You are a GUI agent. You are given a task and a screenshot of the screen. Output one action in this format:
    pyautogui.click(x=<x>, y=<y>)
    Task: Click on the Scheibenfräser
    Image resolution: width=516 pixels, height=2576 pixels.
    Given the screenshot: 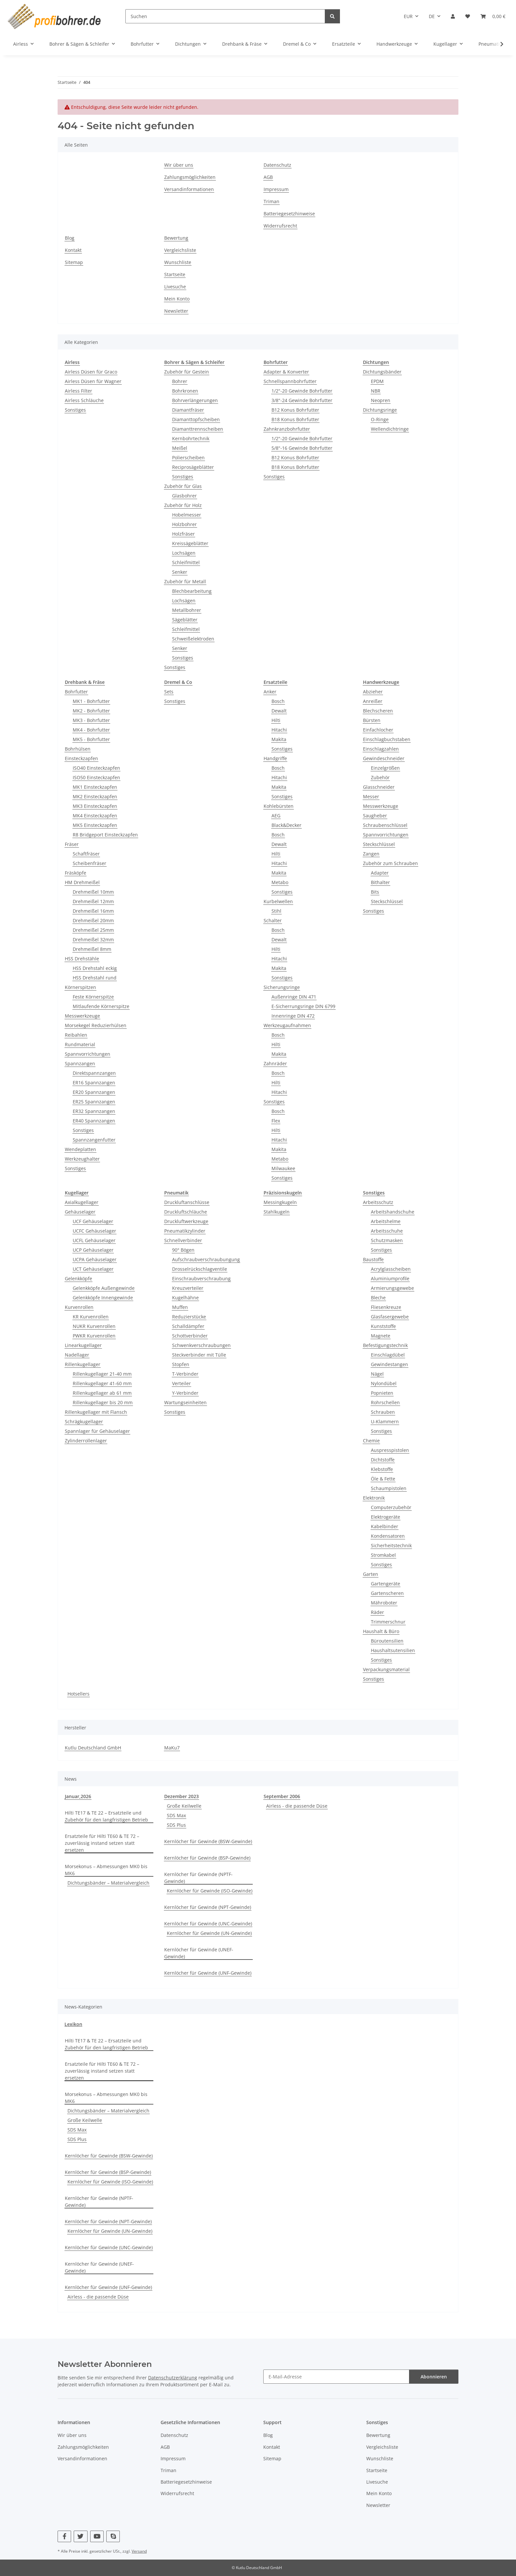 What is the action you would take?
    pyautogui.click(x=89, y=863)
    